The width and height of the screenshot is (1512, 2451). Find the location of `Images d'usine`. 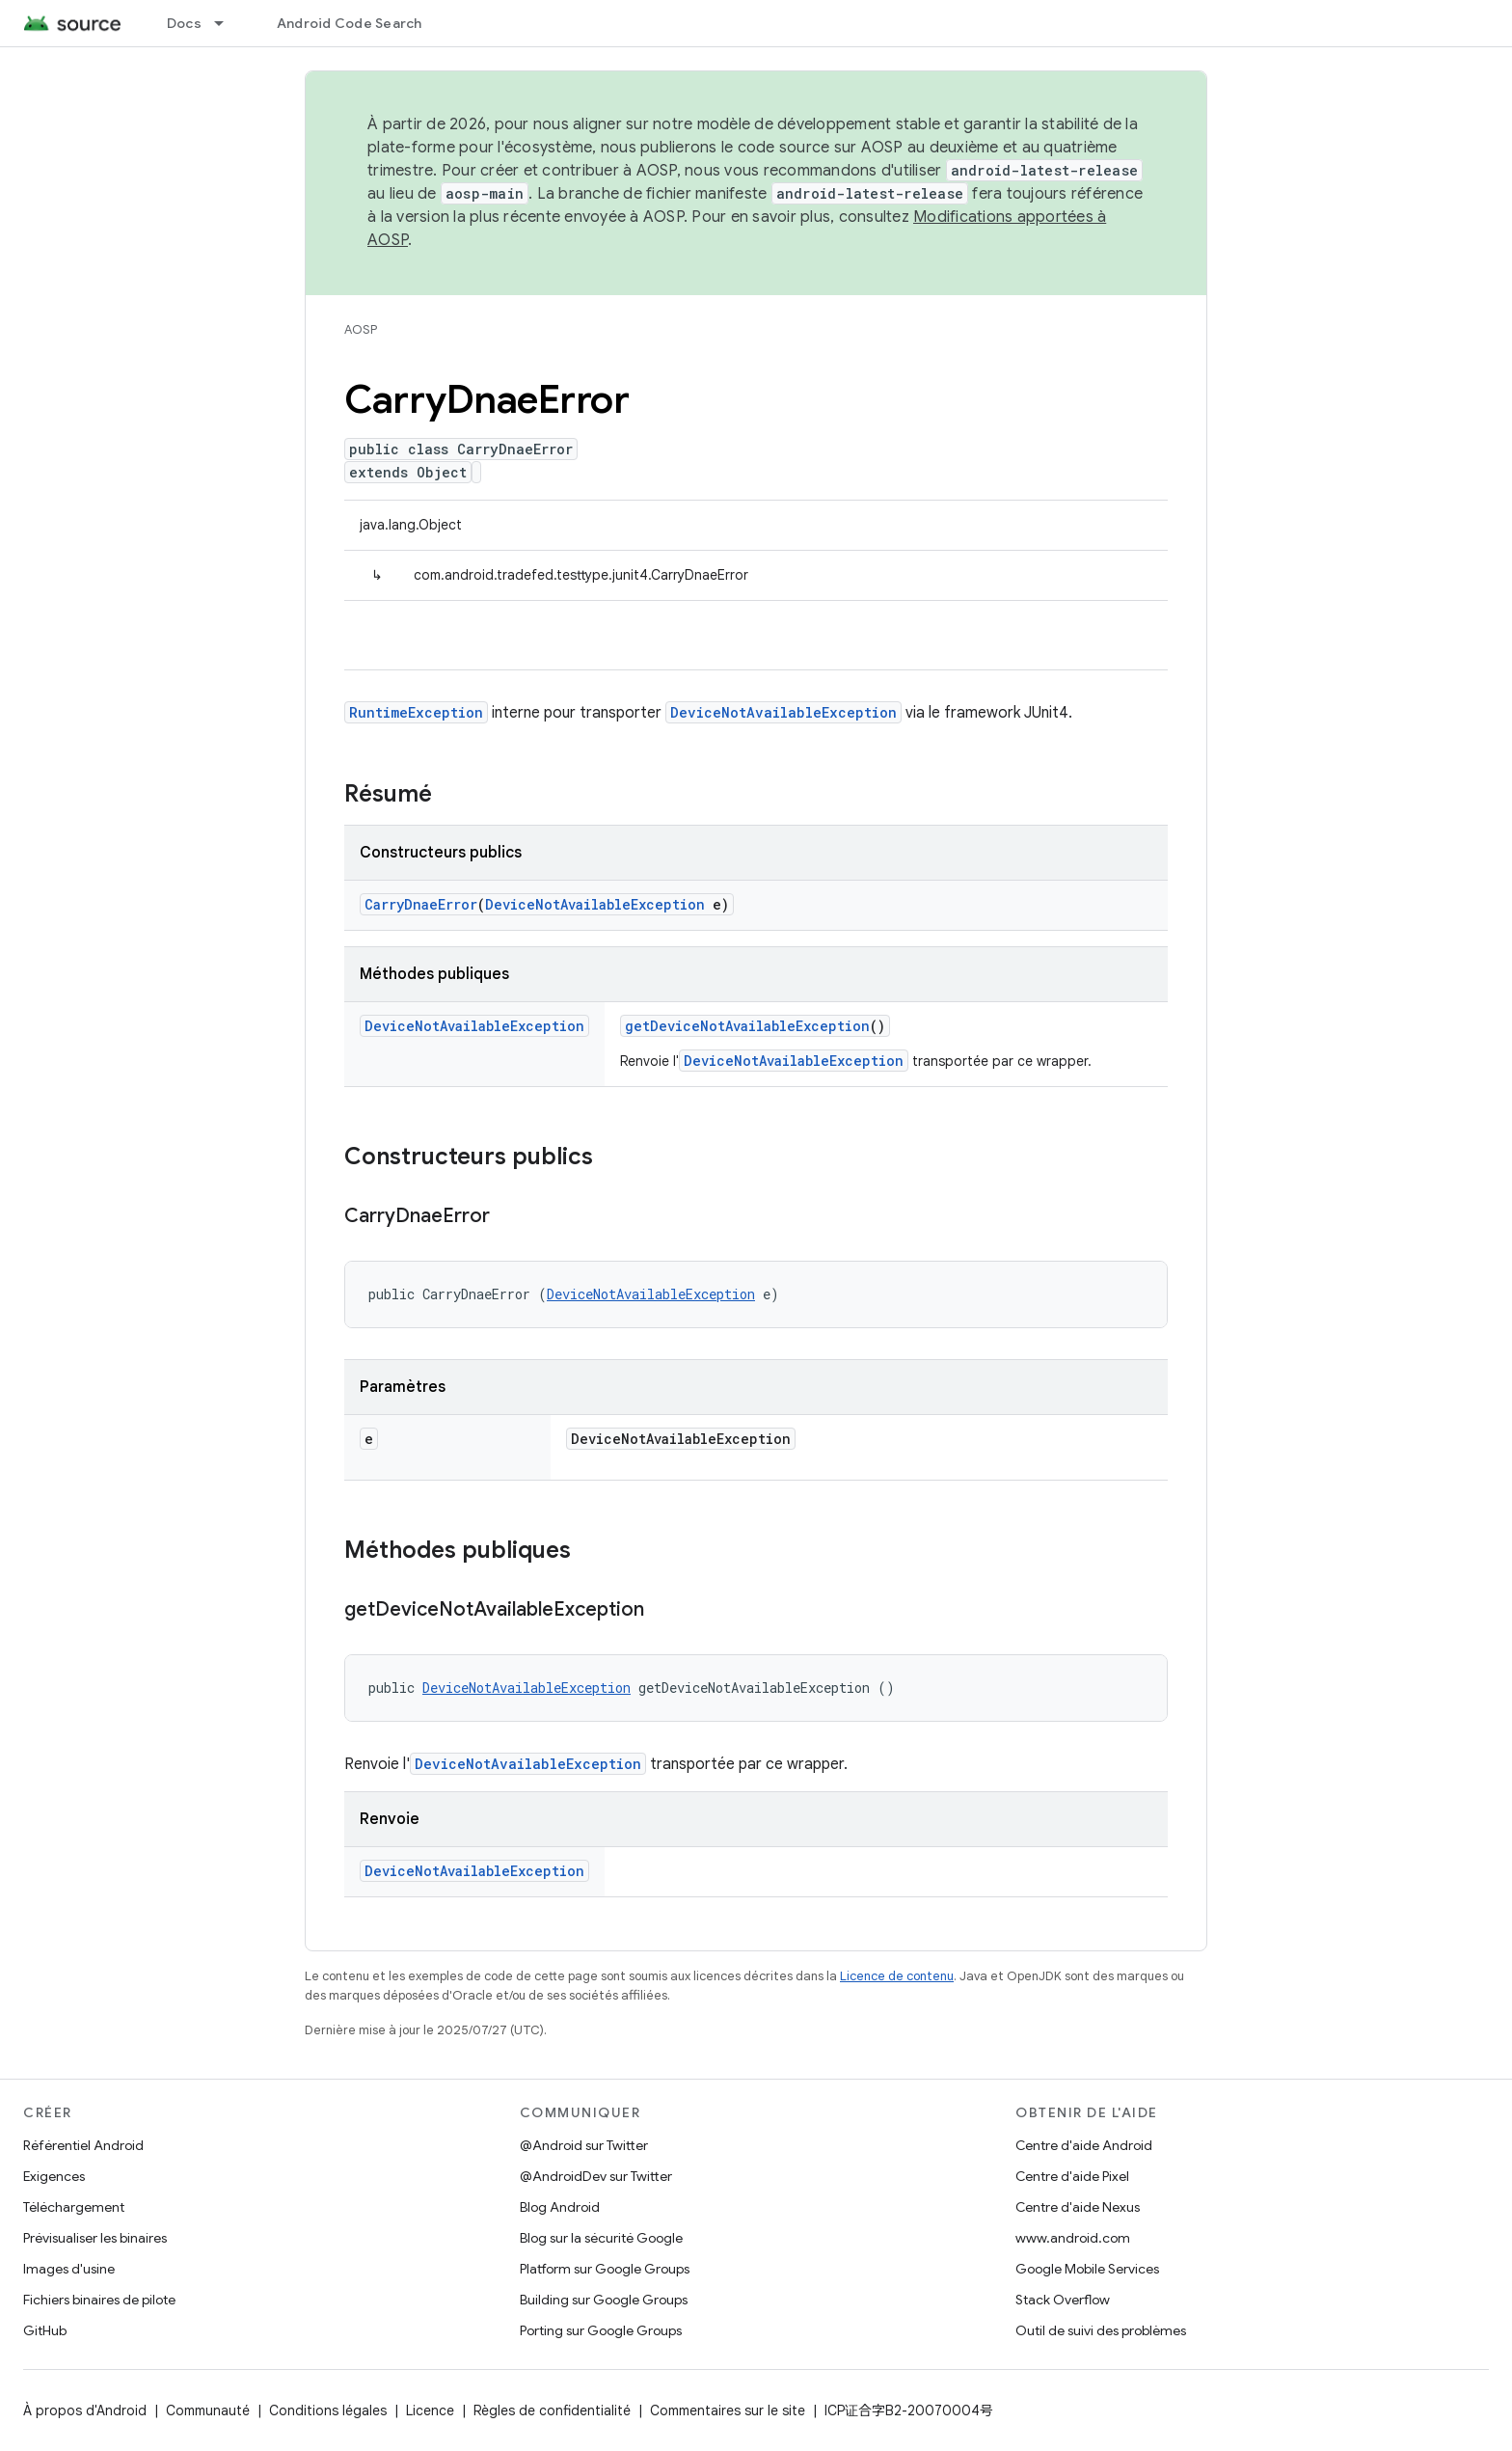

Images d'usine is located at coordinates (69, 2268).